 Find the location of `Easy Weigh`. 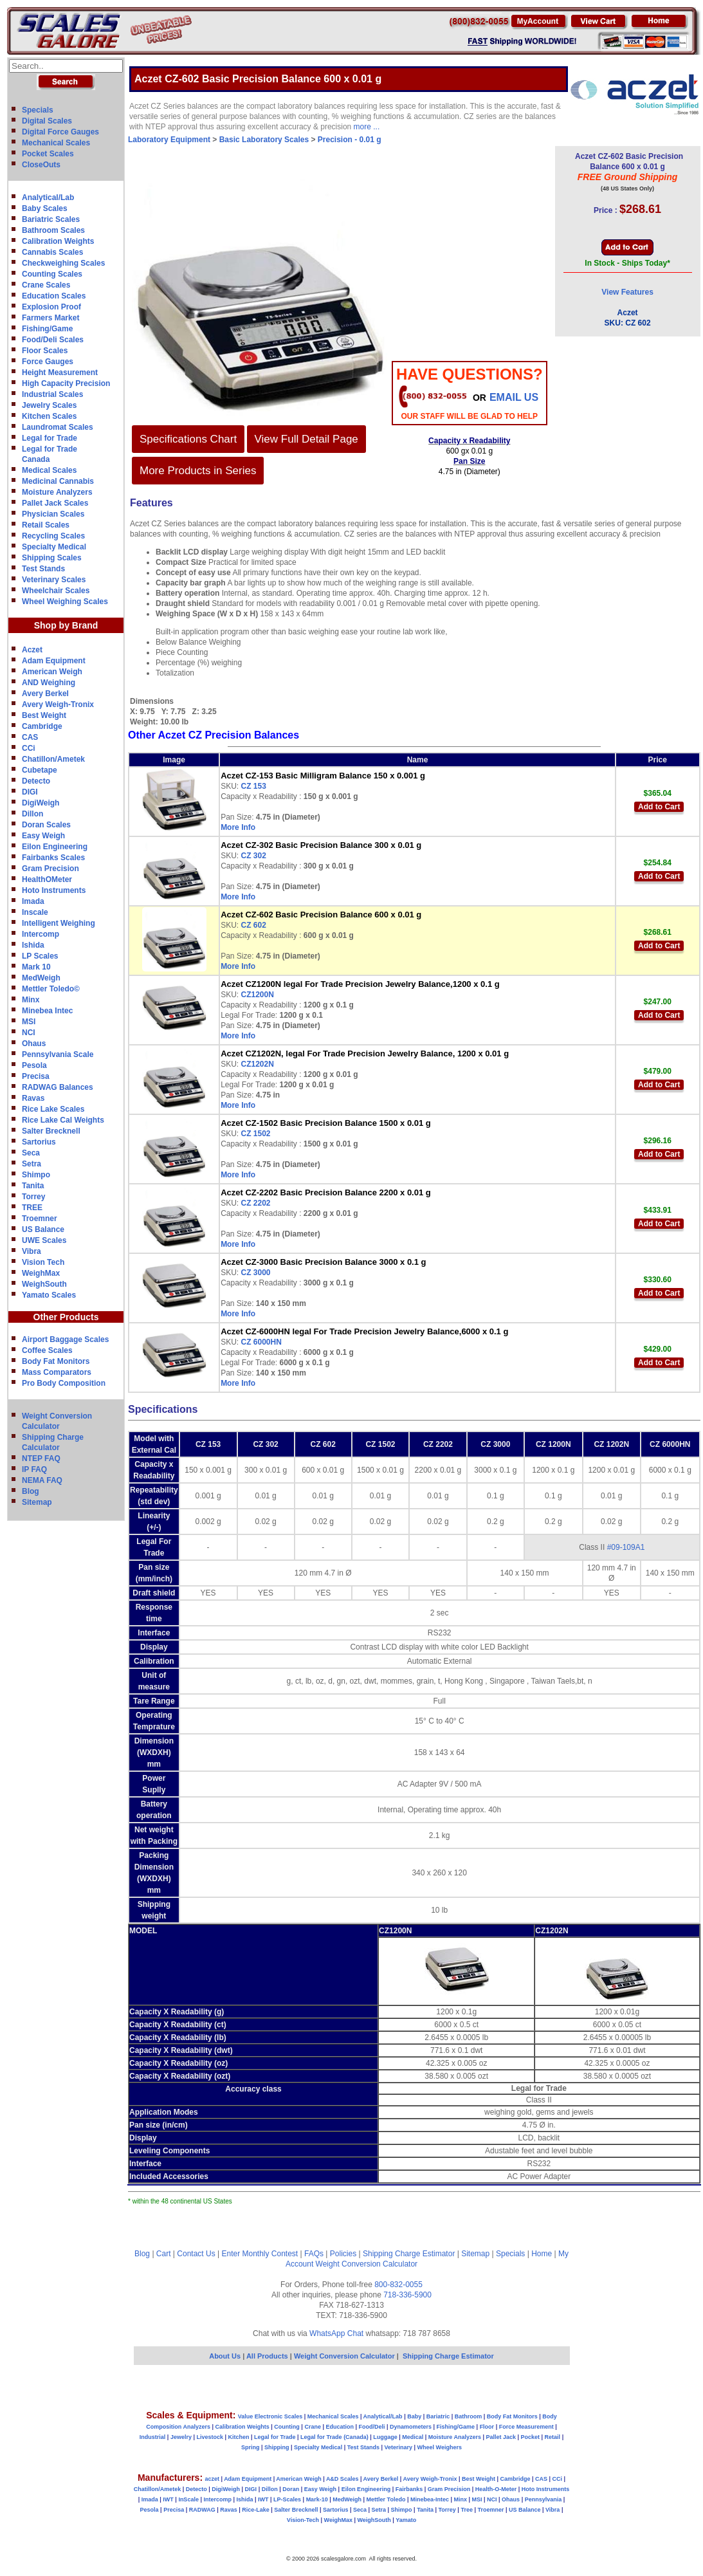

Easy Weigh is located at coordinates (43, 835).